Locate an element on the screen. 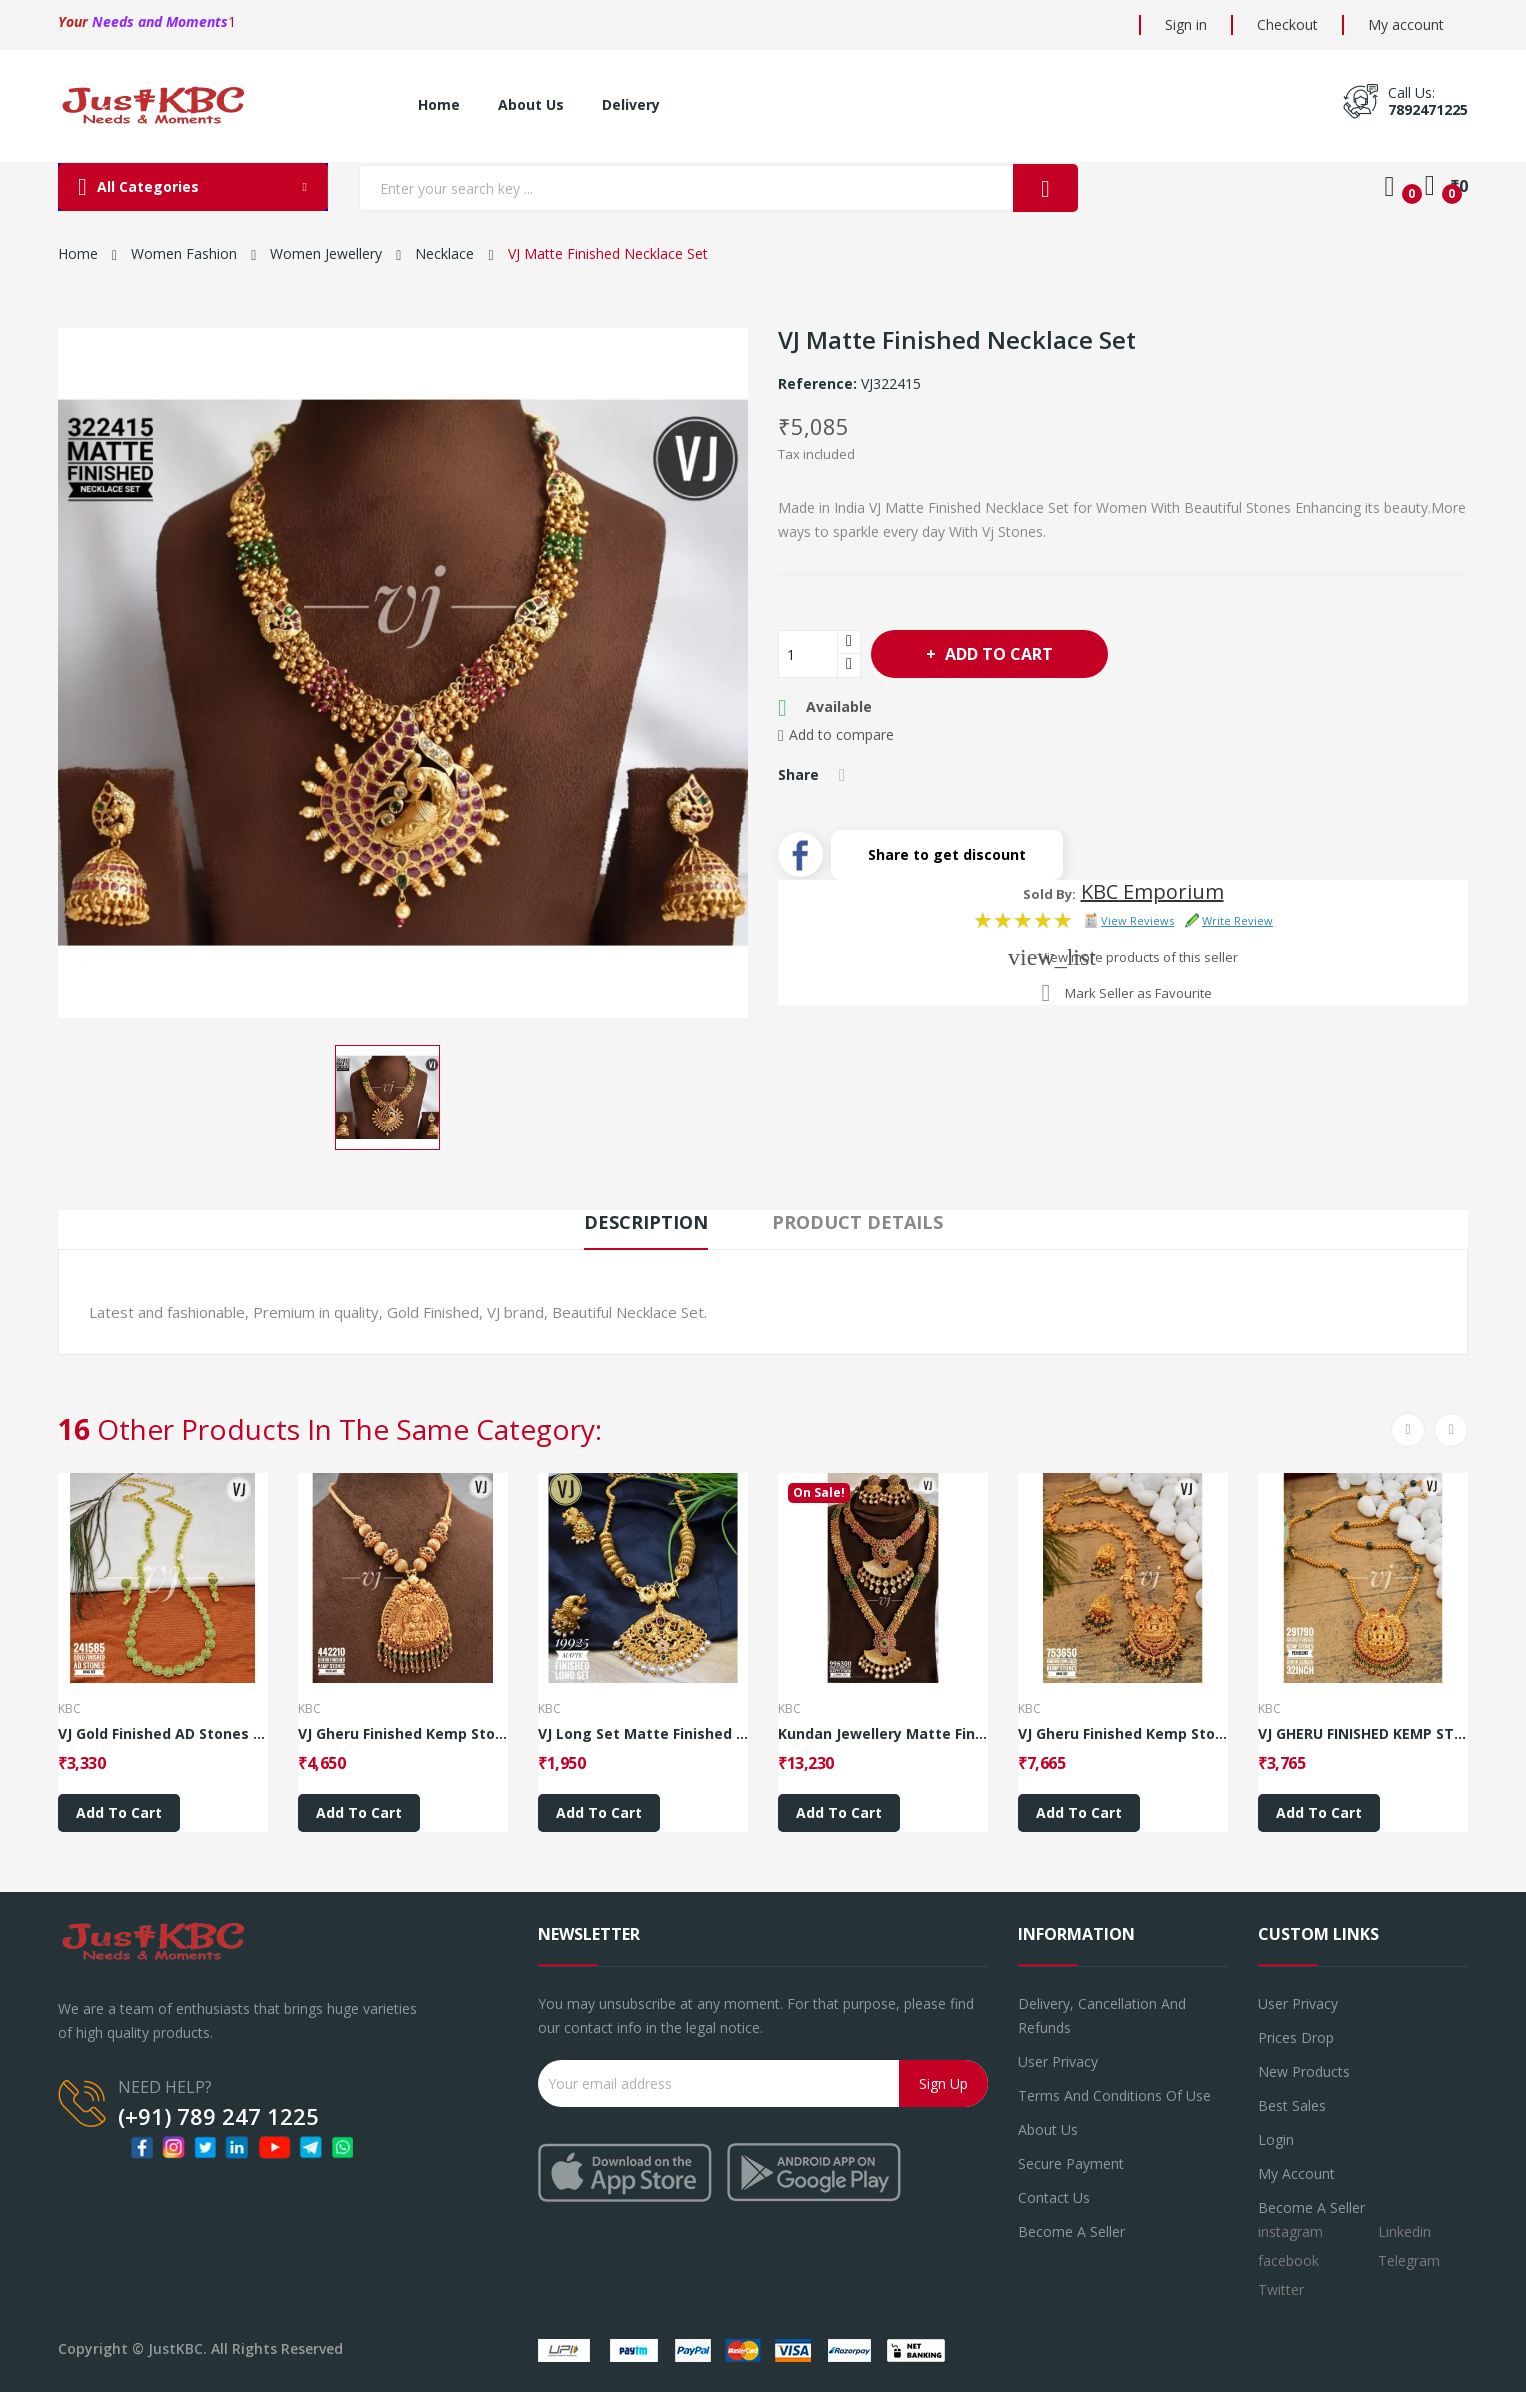  About us is located at coordinates (1048, 2129).